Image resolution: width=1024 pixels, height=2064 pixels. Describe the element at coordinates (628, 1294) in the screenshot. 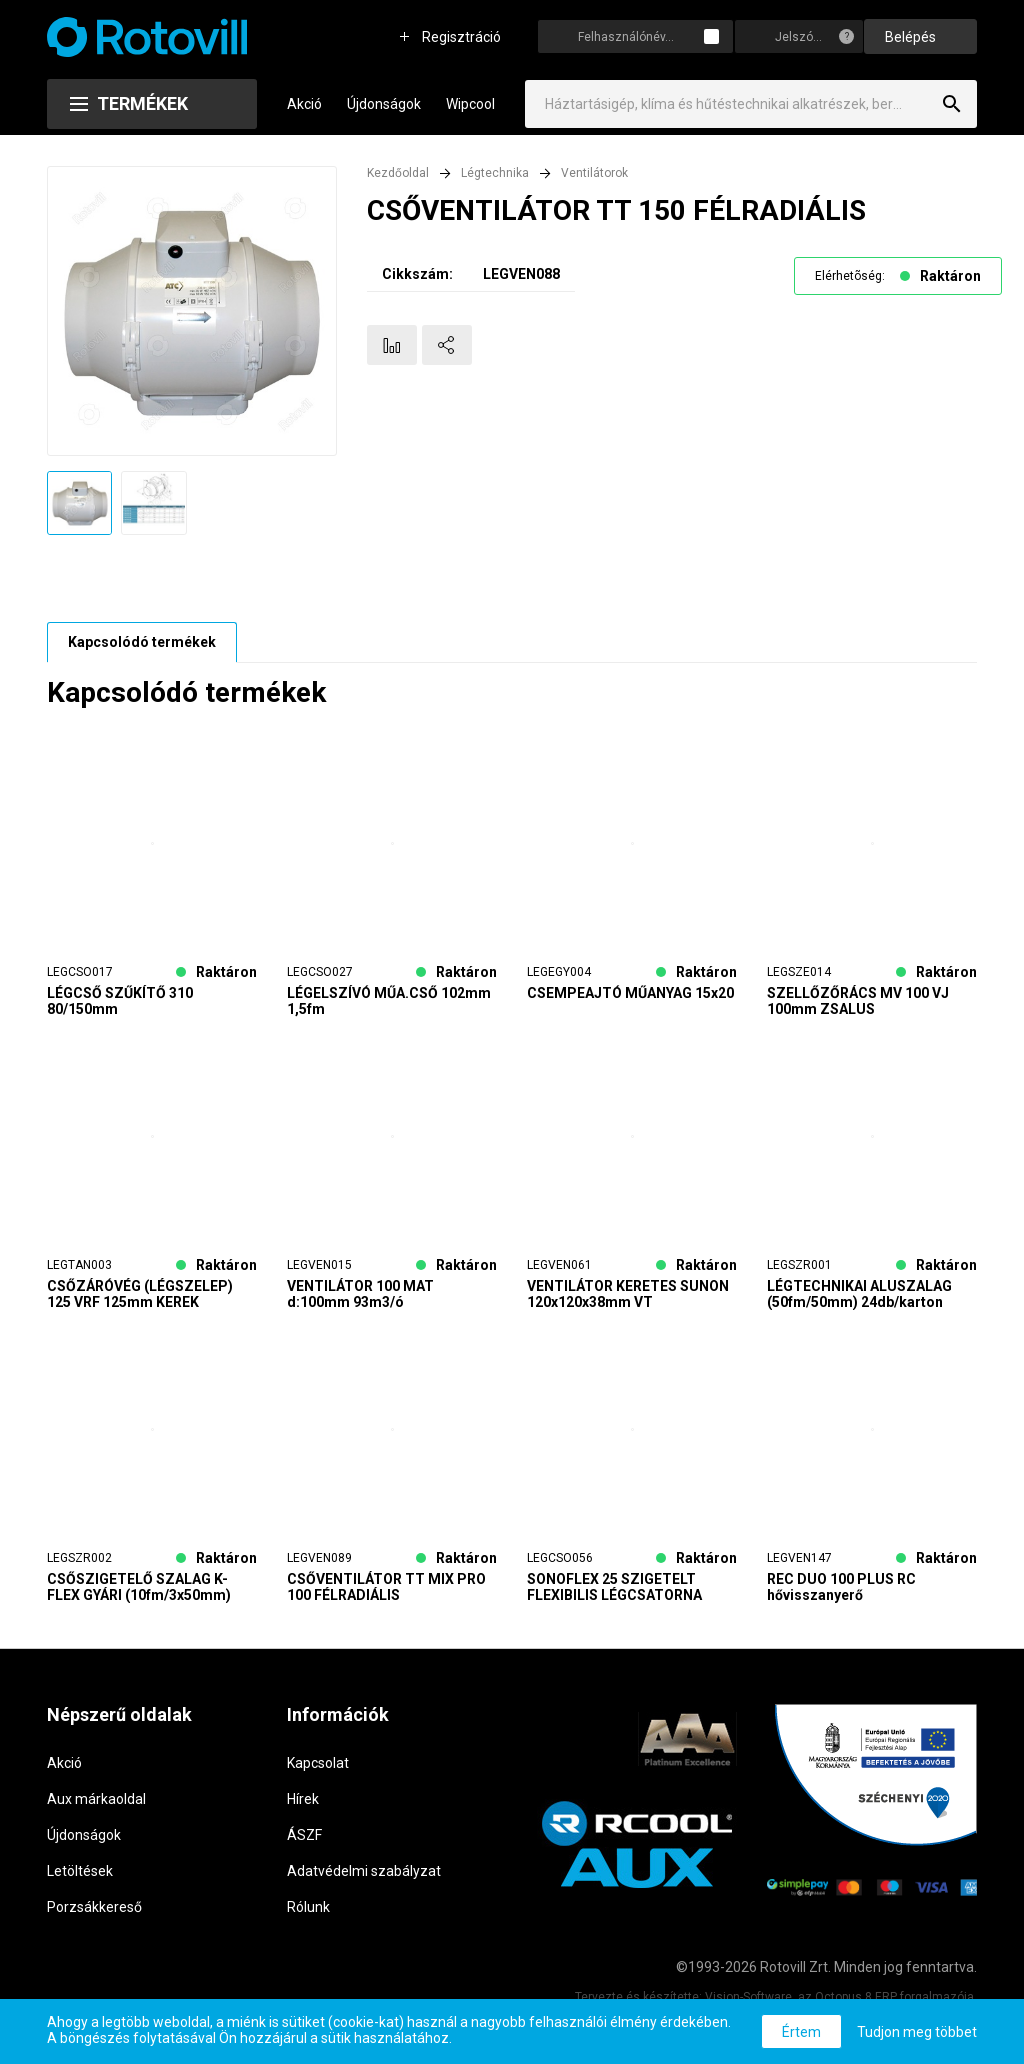

I see `VENTILÁTOR KERETES SUNON 120x120x38mm VT` at that location.